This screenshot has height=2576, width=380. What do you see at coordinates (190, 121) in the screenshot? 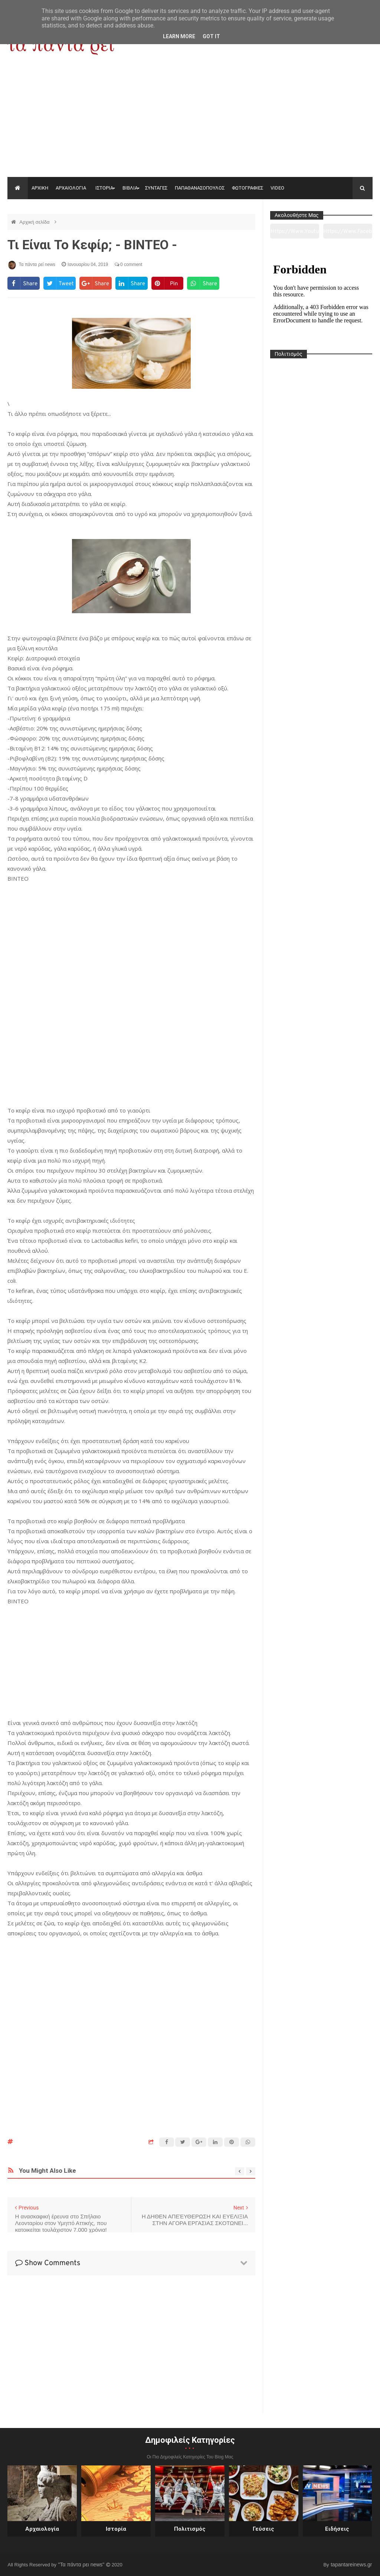
I see `[Advertisement]` at bounding box center [190, 121].